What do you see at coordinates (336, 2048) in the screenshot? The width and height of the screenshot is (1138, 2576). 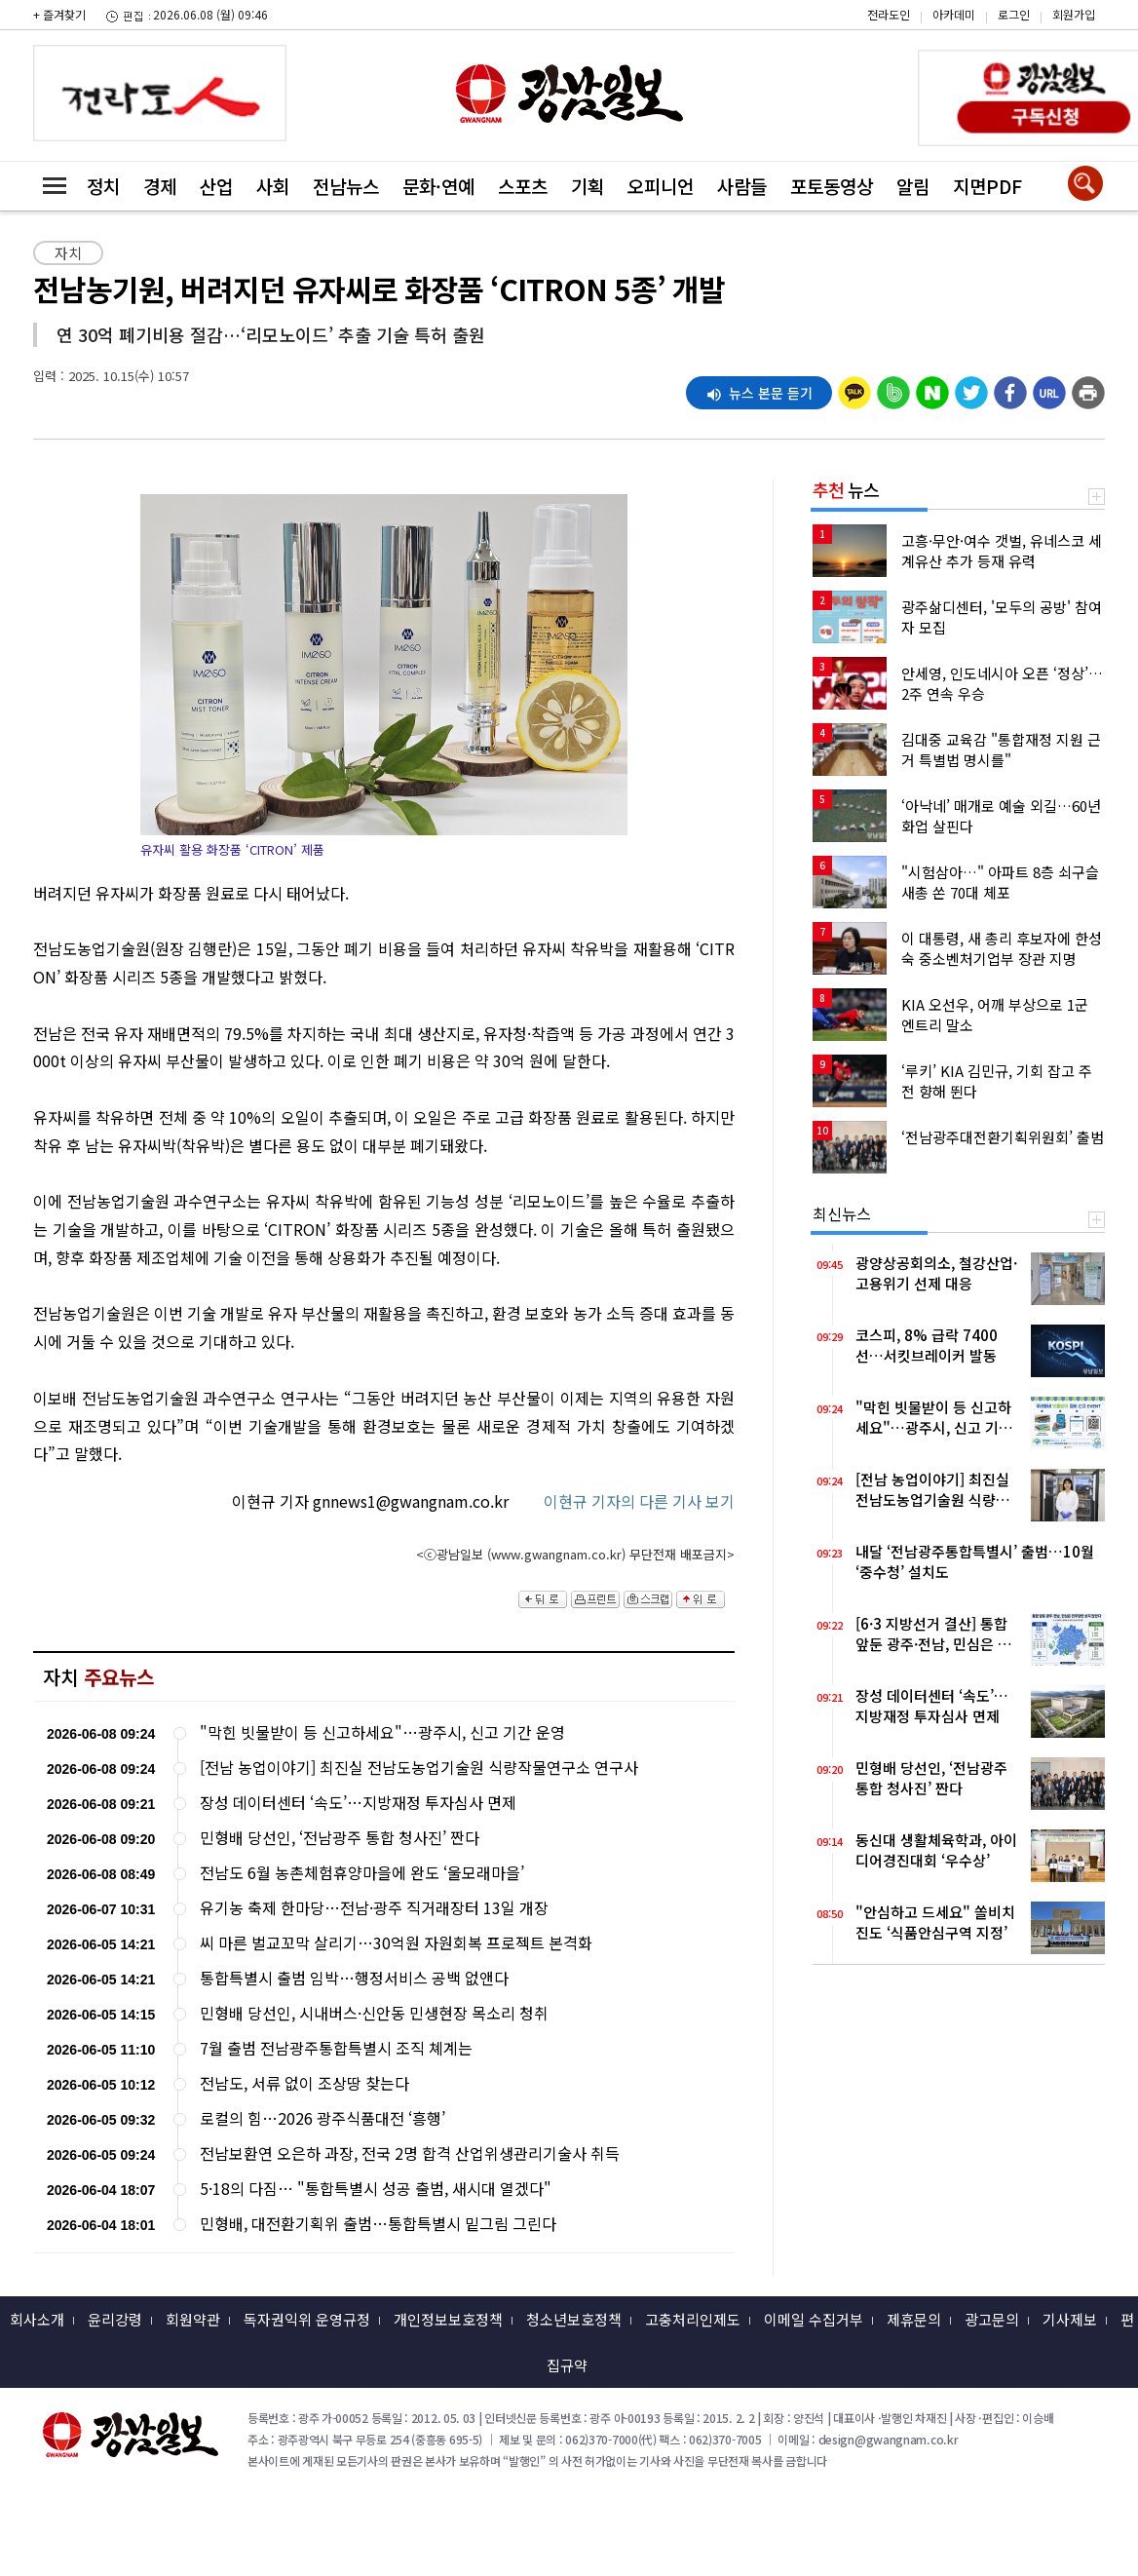 I see `7월 출범 전남광주통합특별시 조직 쳬계는` at bounding box center [336, 2048].